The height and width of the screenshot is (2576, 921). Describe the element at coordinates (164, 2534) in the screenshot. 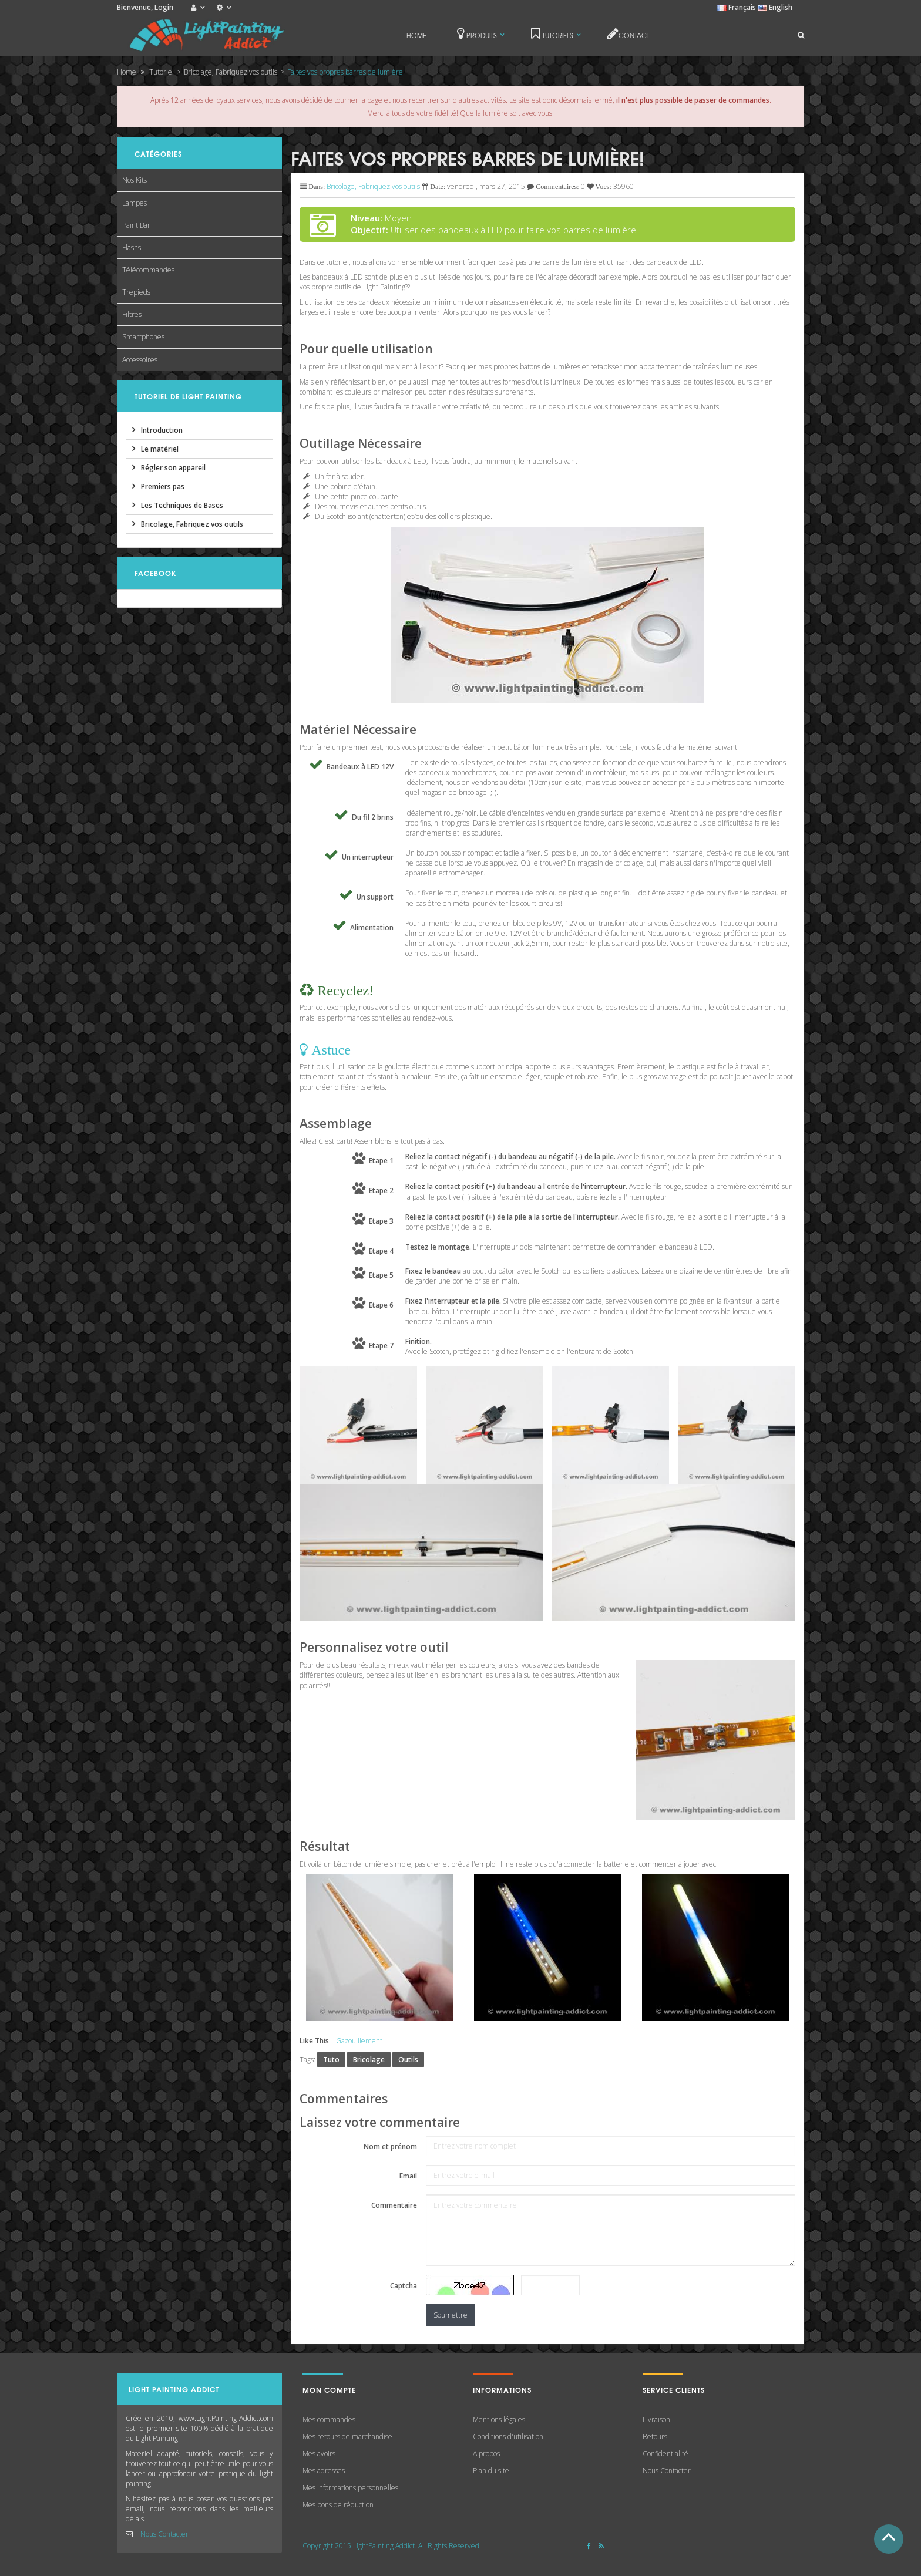

I see `Nous Contacter` at that location.